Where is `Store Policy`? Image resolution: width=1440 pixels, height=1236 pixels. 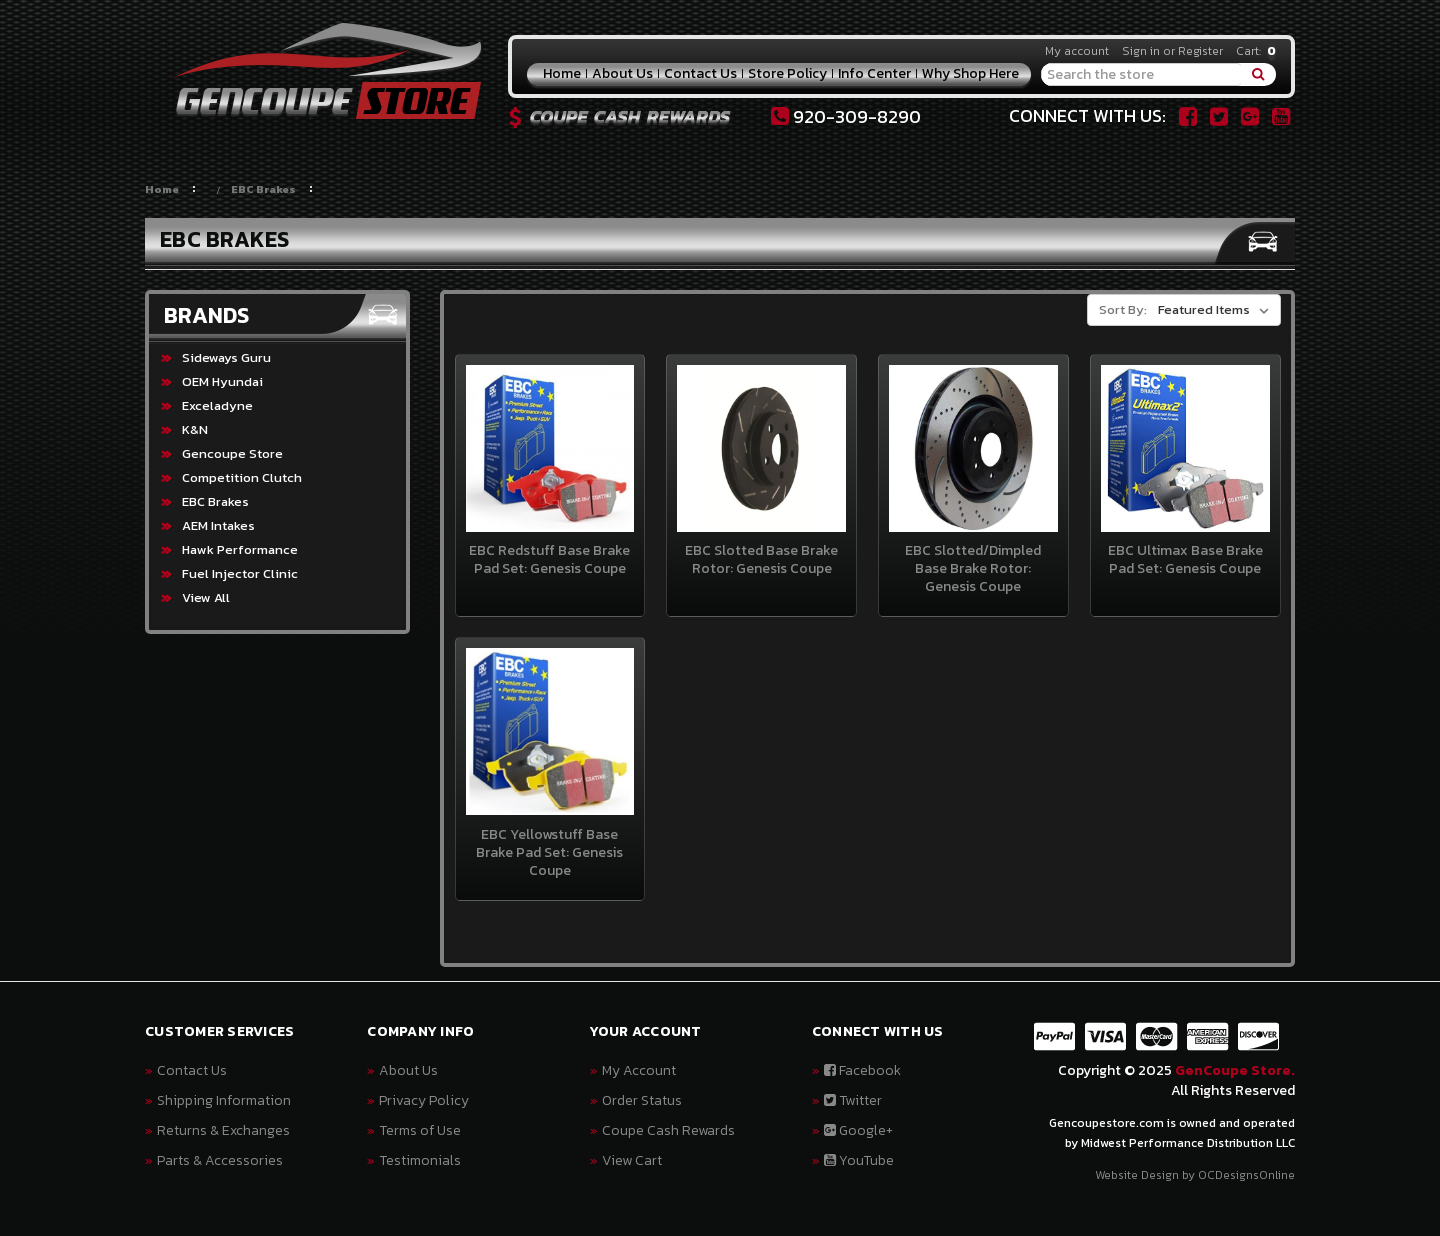 Store Policy is located at coordinates (787, 73).